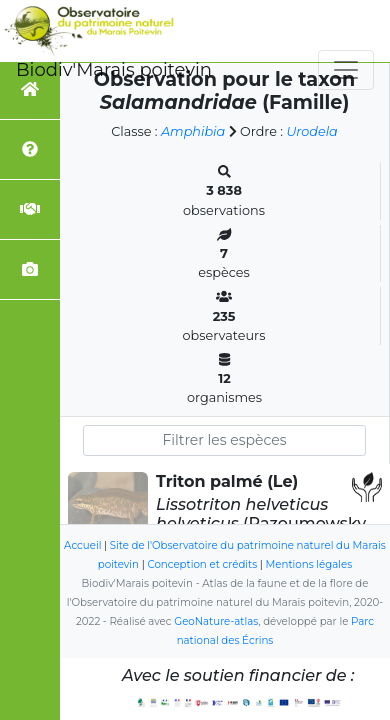 The height and width of the screenshot is (720, 390). What do you see at coordinates (114, 70) in the screenshot?
I see `Biodiv'Marais poitevin` at bounding box center [114, 70].